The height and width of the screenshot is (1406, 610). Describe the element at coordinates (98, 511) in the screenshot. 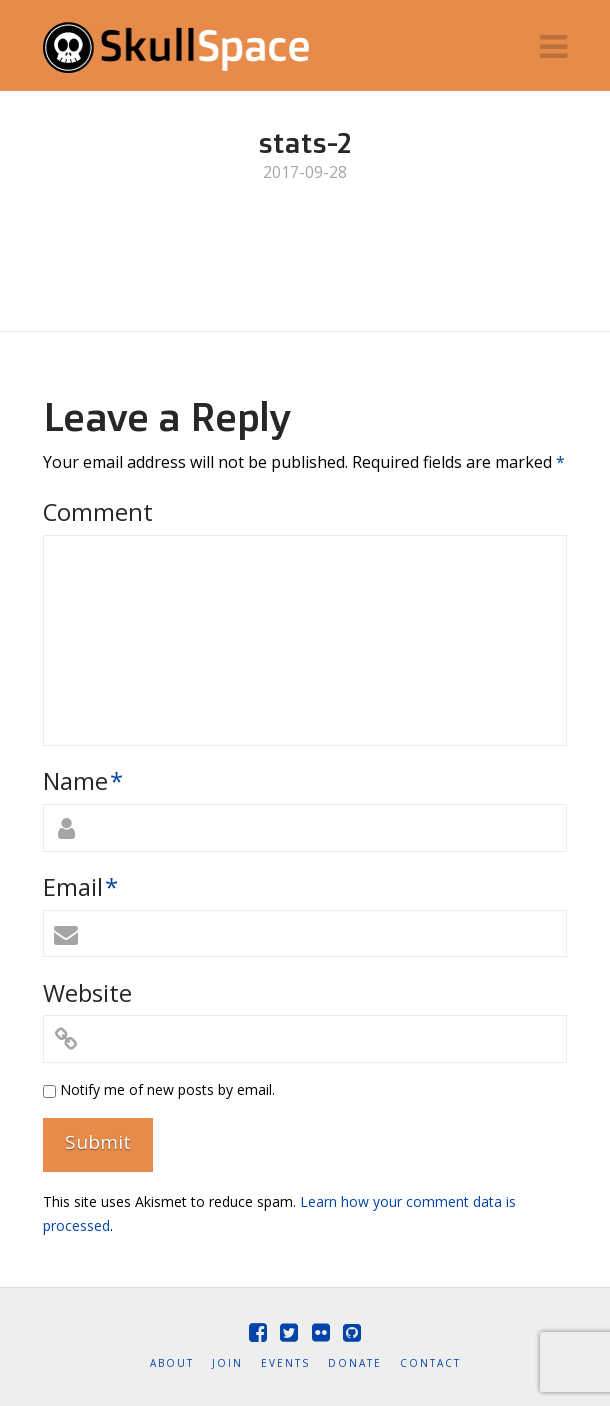

I see `Comment` at that location.